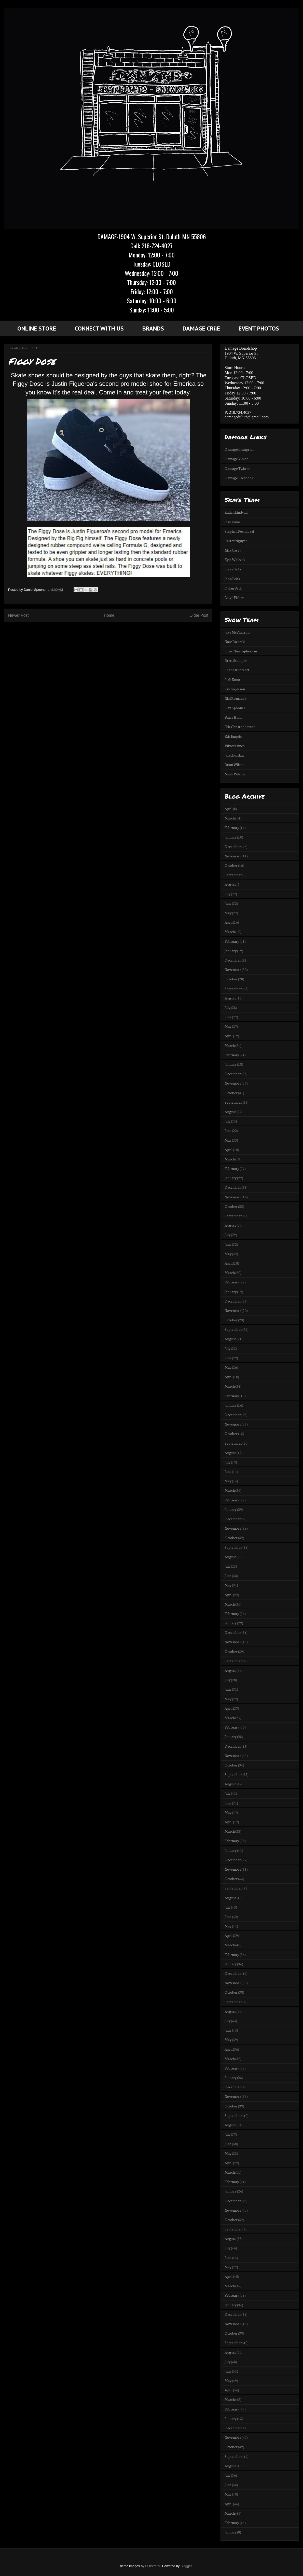 Image resolution: width=303 pixels, height=2576 pixels. Describe the element at coordinates (236, 540) in the screenshot. I see `Carter Nguyen` at that location.